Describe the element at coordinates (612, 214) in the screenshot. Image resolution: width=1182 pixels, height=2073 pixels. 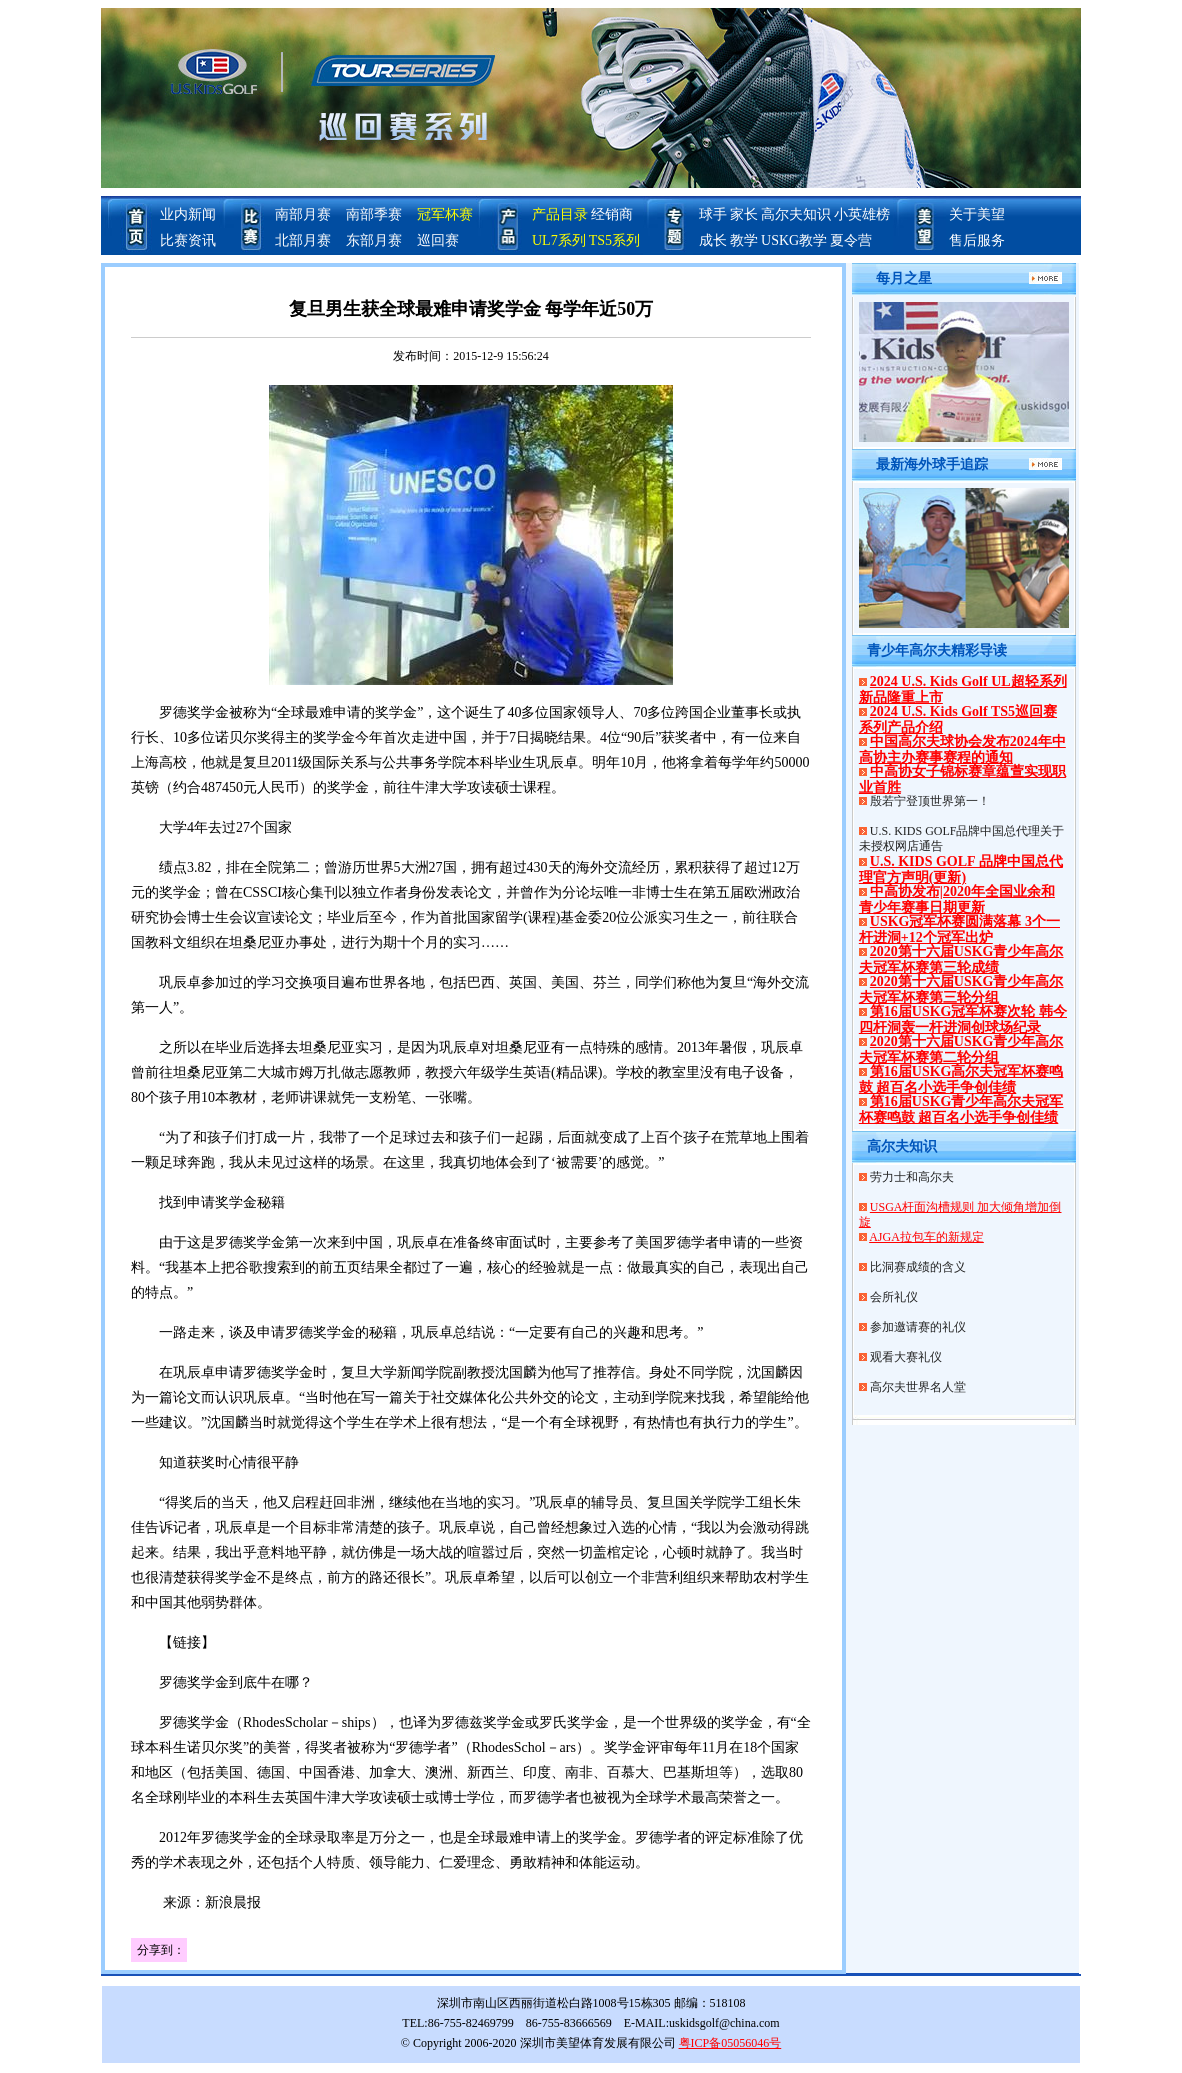
I see `经销商` at that location.